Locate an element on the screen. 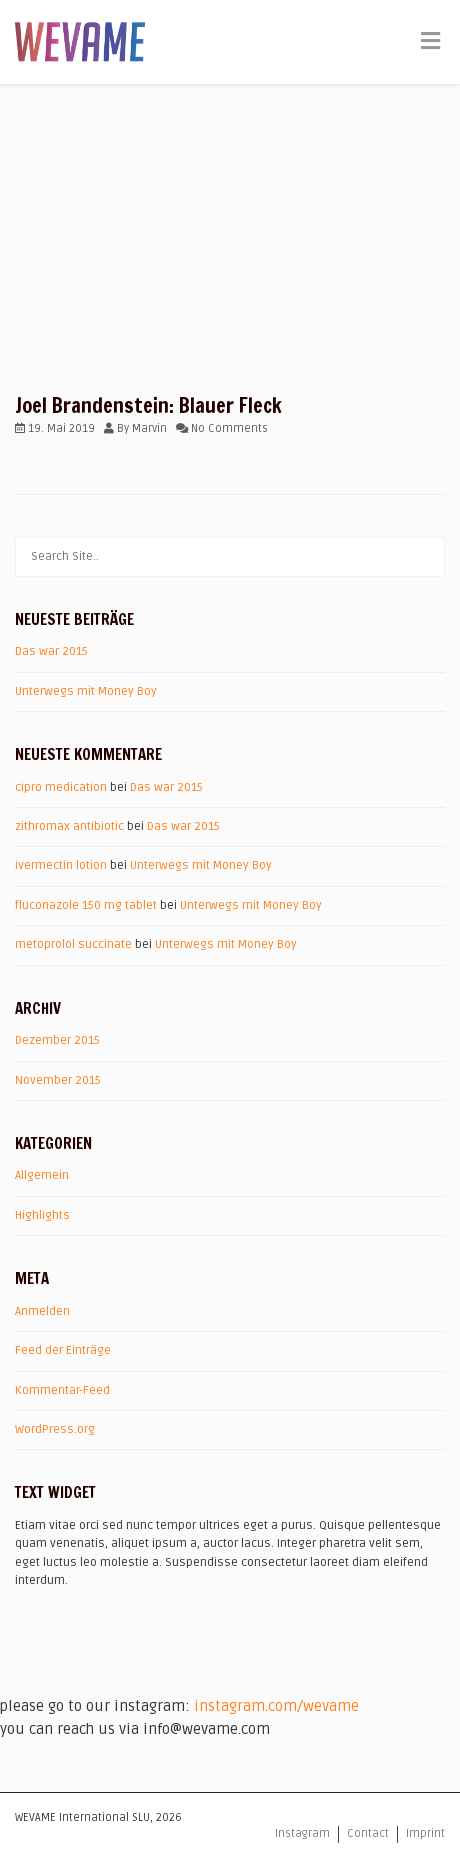 The image size is (460, 1860). Contact is located at coordinates (368, 1833).